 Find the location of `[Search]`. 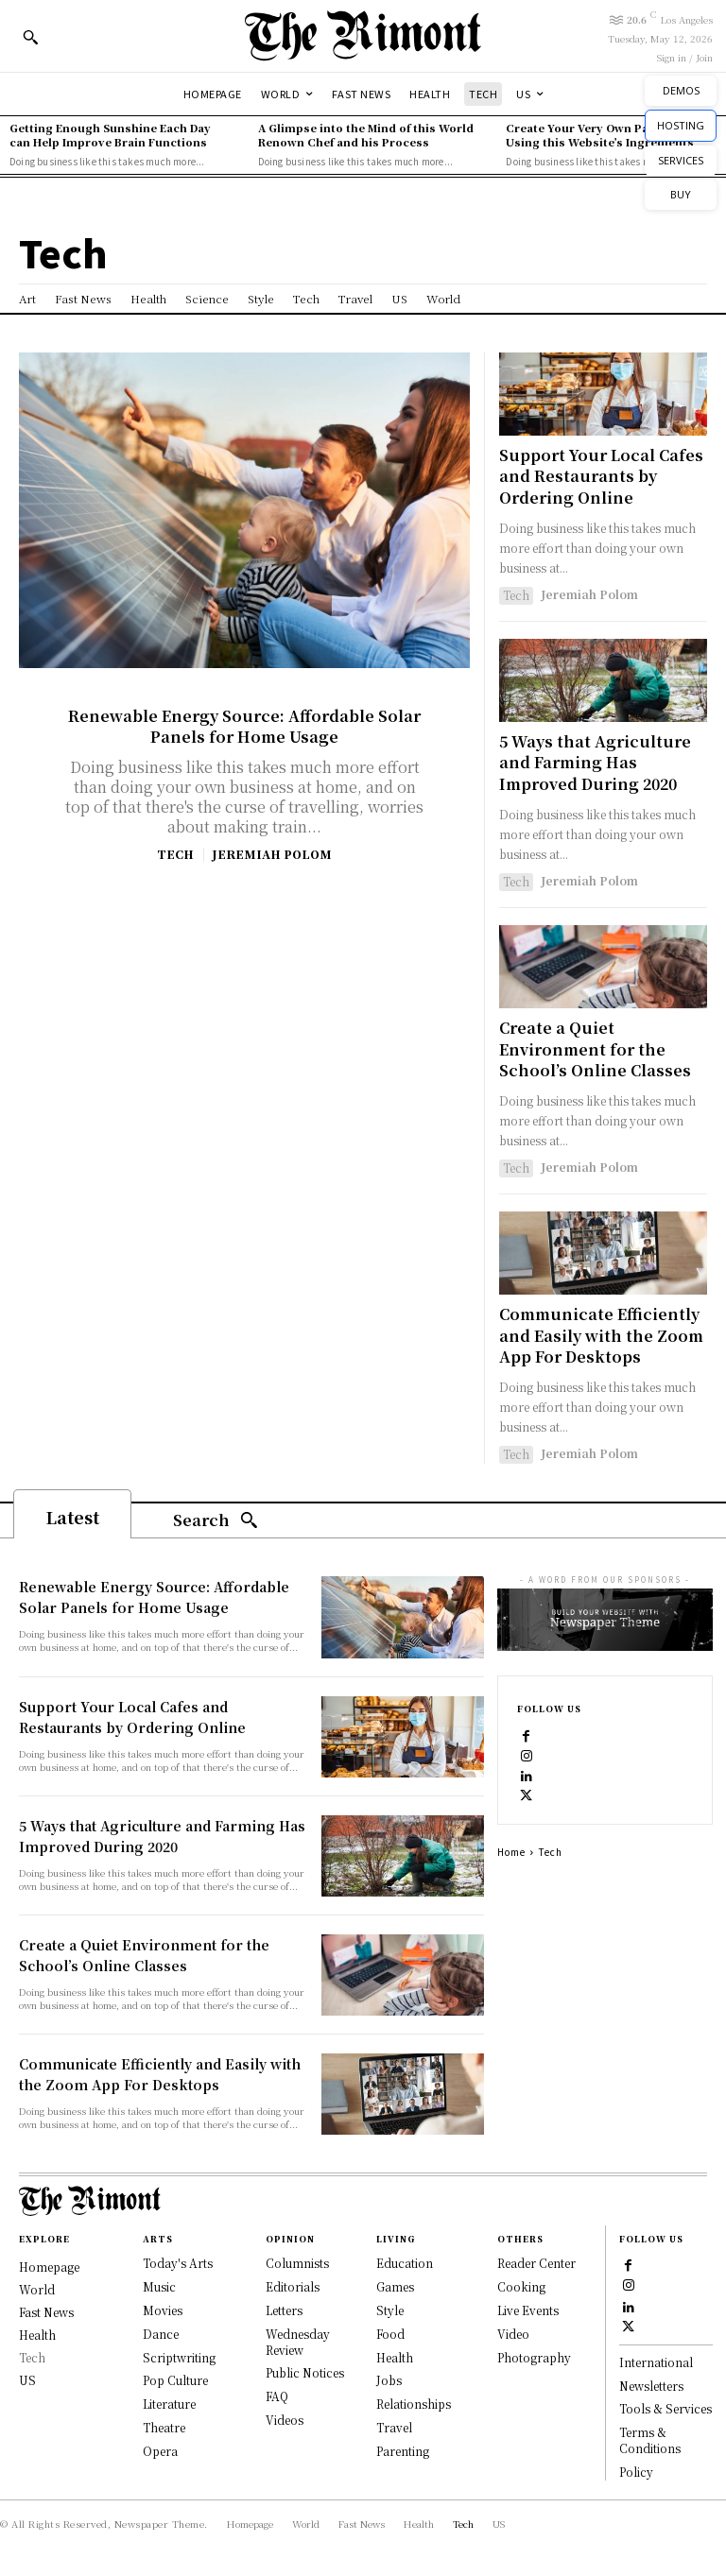

[Search] is located at coordinates (215, 1520).